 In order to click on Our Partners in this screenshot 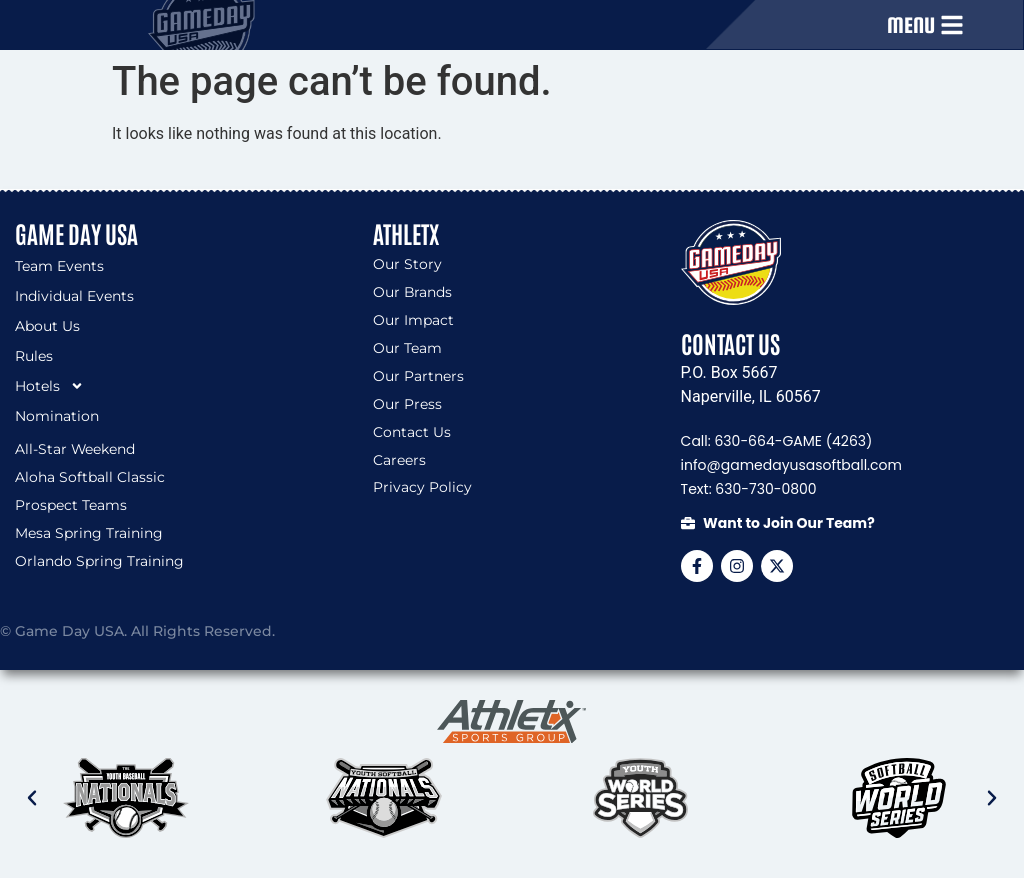, I will do `click(418, 377)`.